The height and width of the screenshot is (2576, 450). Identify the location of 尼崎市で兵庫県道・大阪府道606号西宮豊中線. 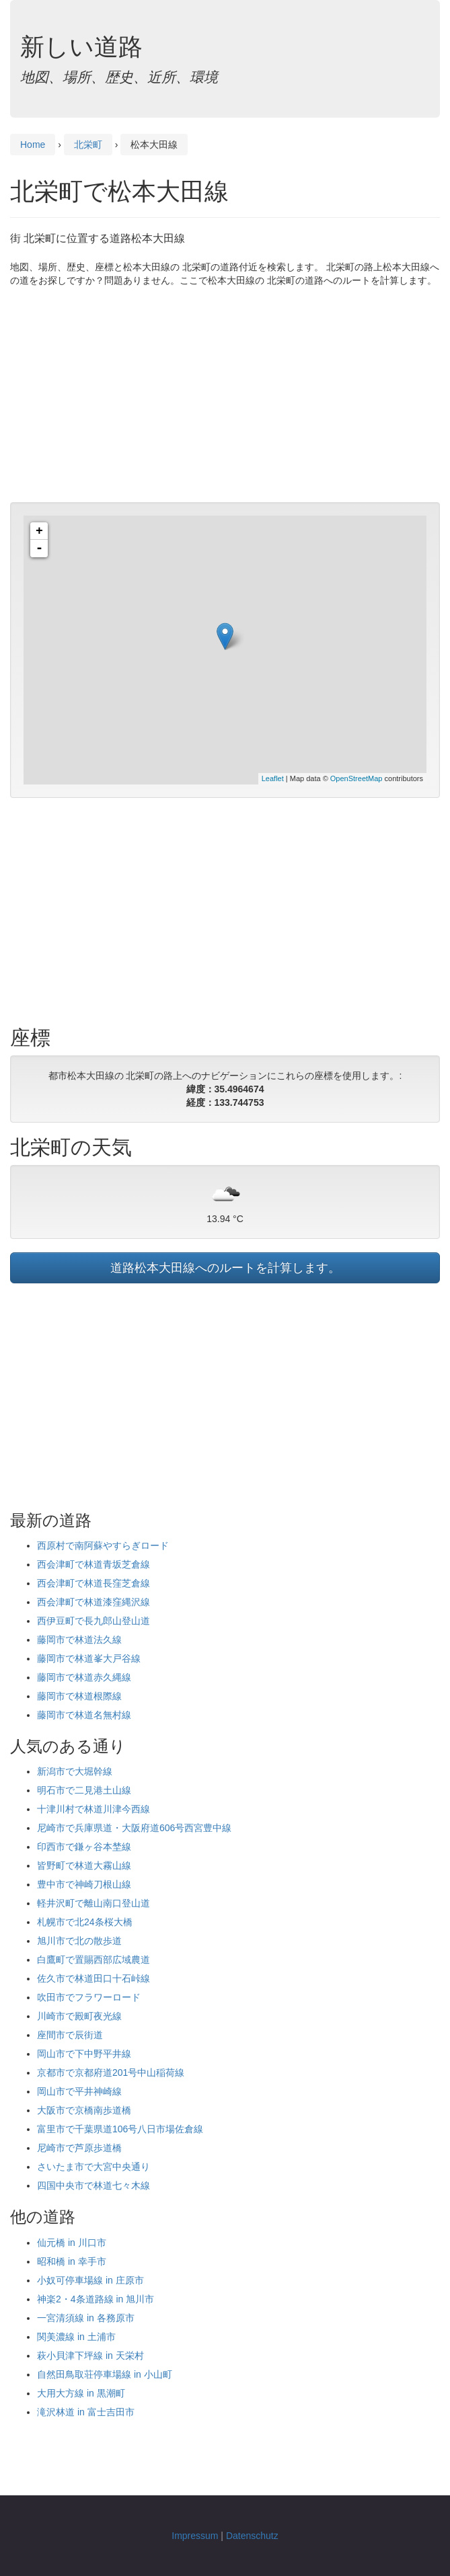
(134, 1827).